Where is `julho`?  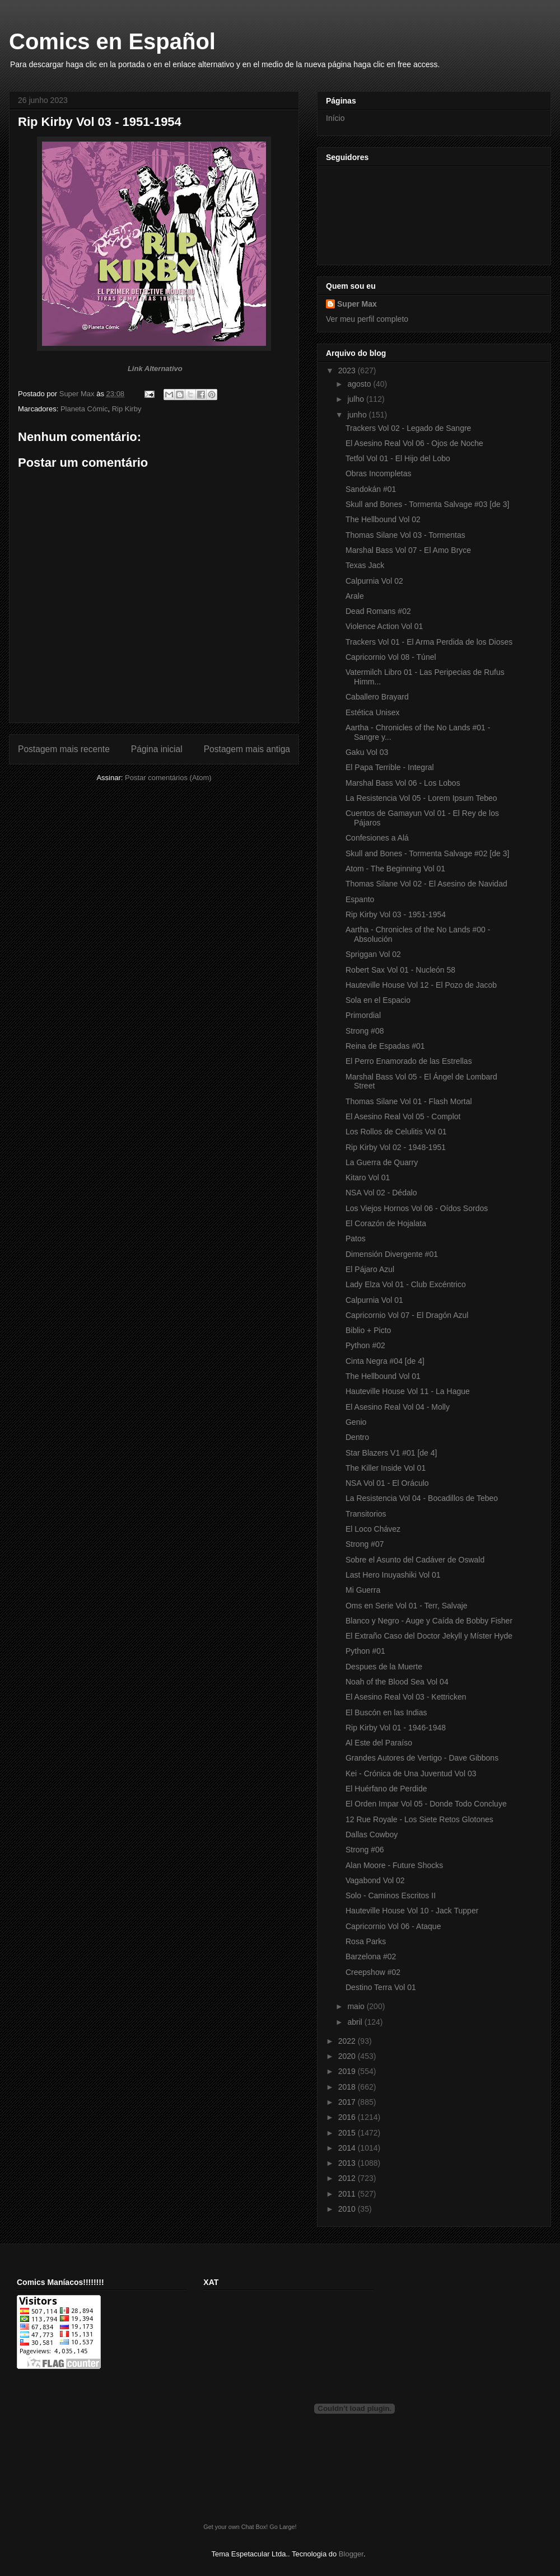 julho is located at coordinates (356, 399).